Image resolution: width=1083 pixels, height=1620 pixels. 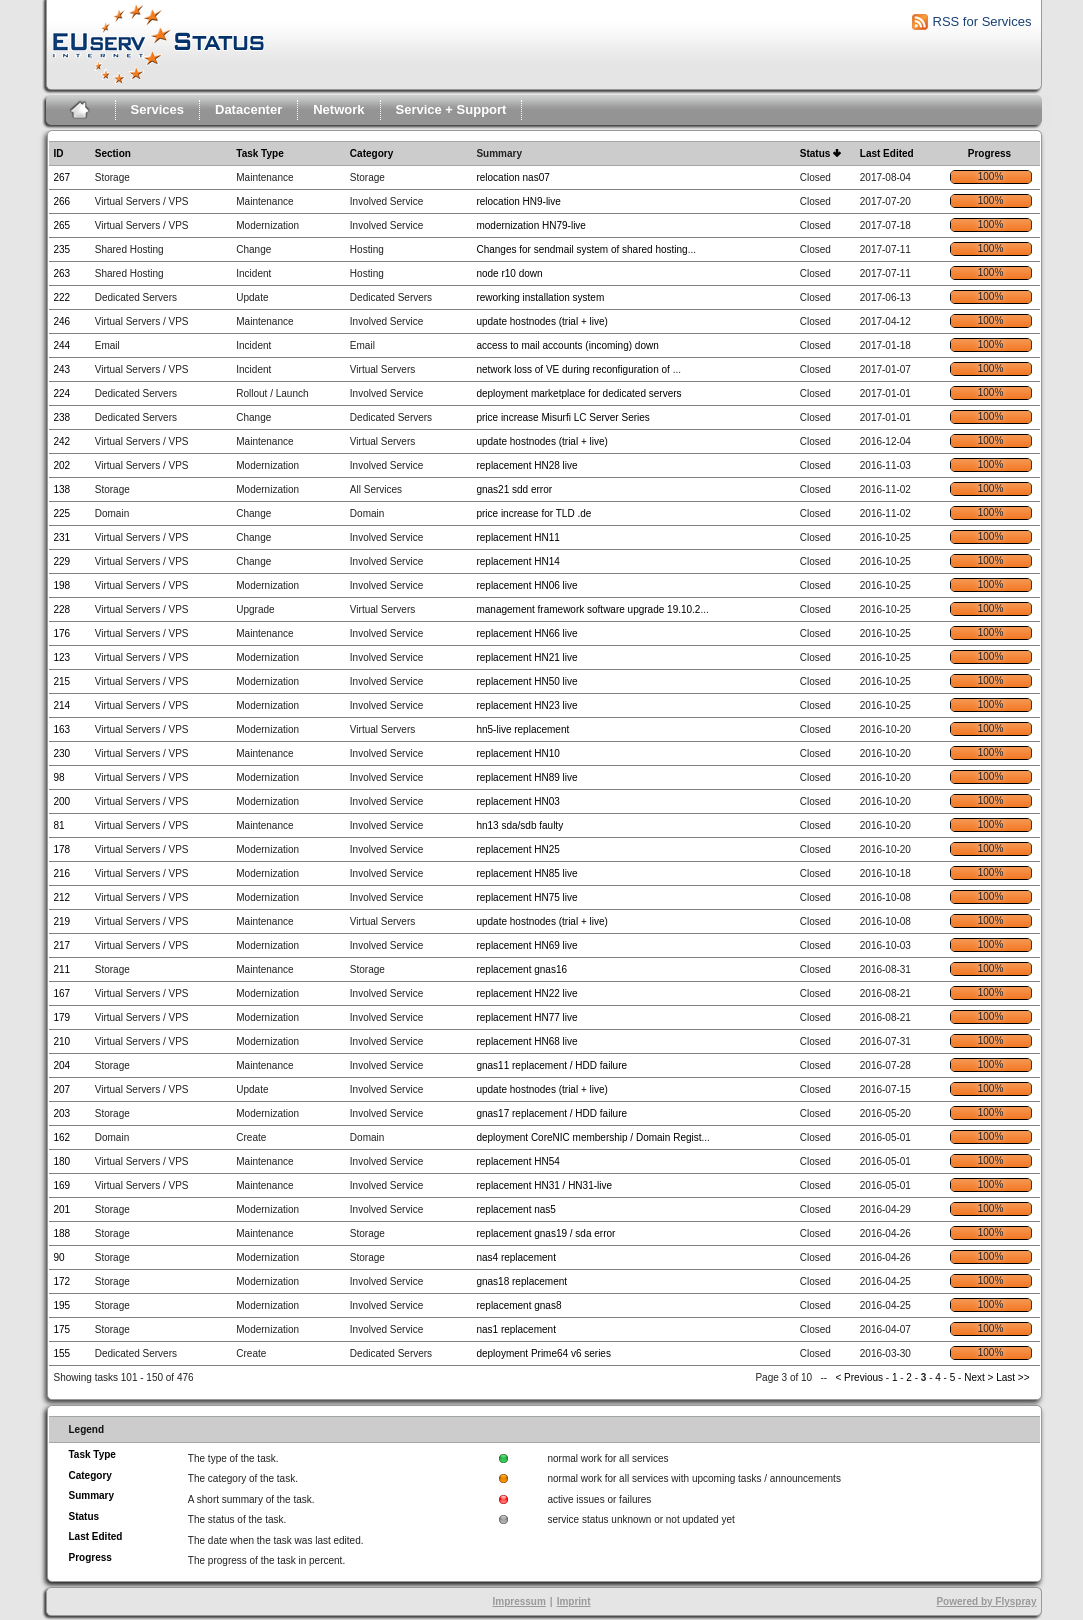 What do you see at coordinates (338, 109) in the screenshot?
I see `Network` at bounding box center [338, 109].